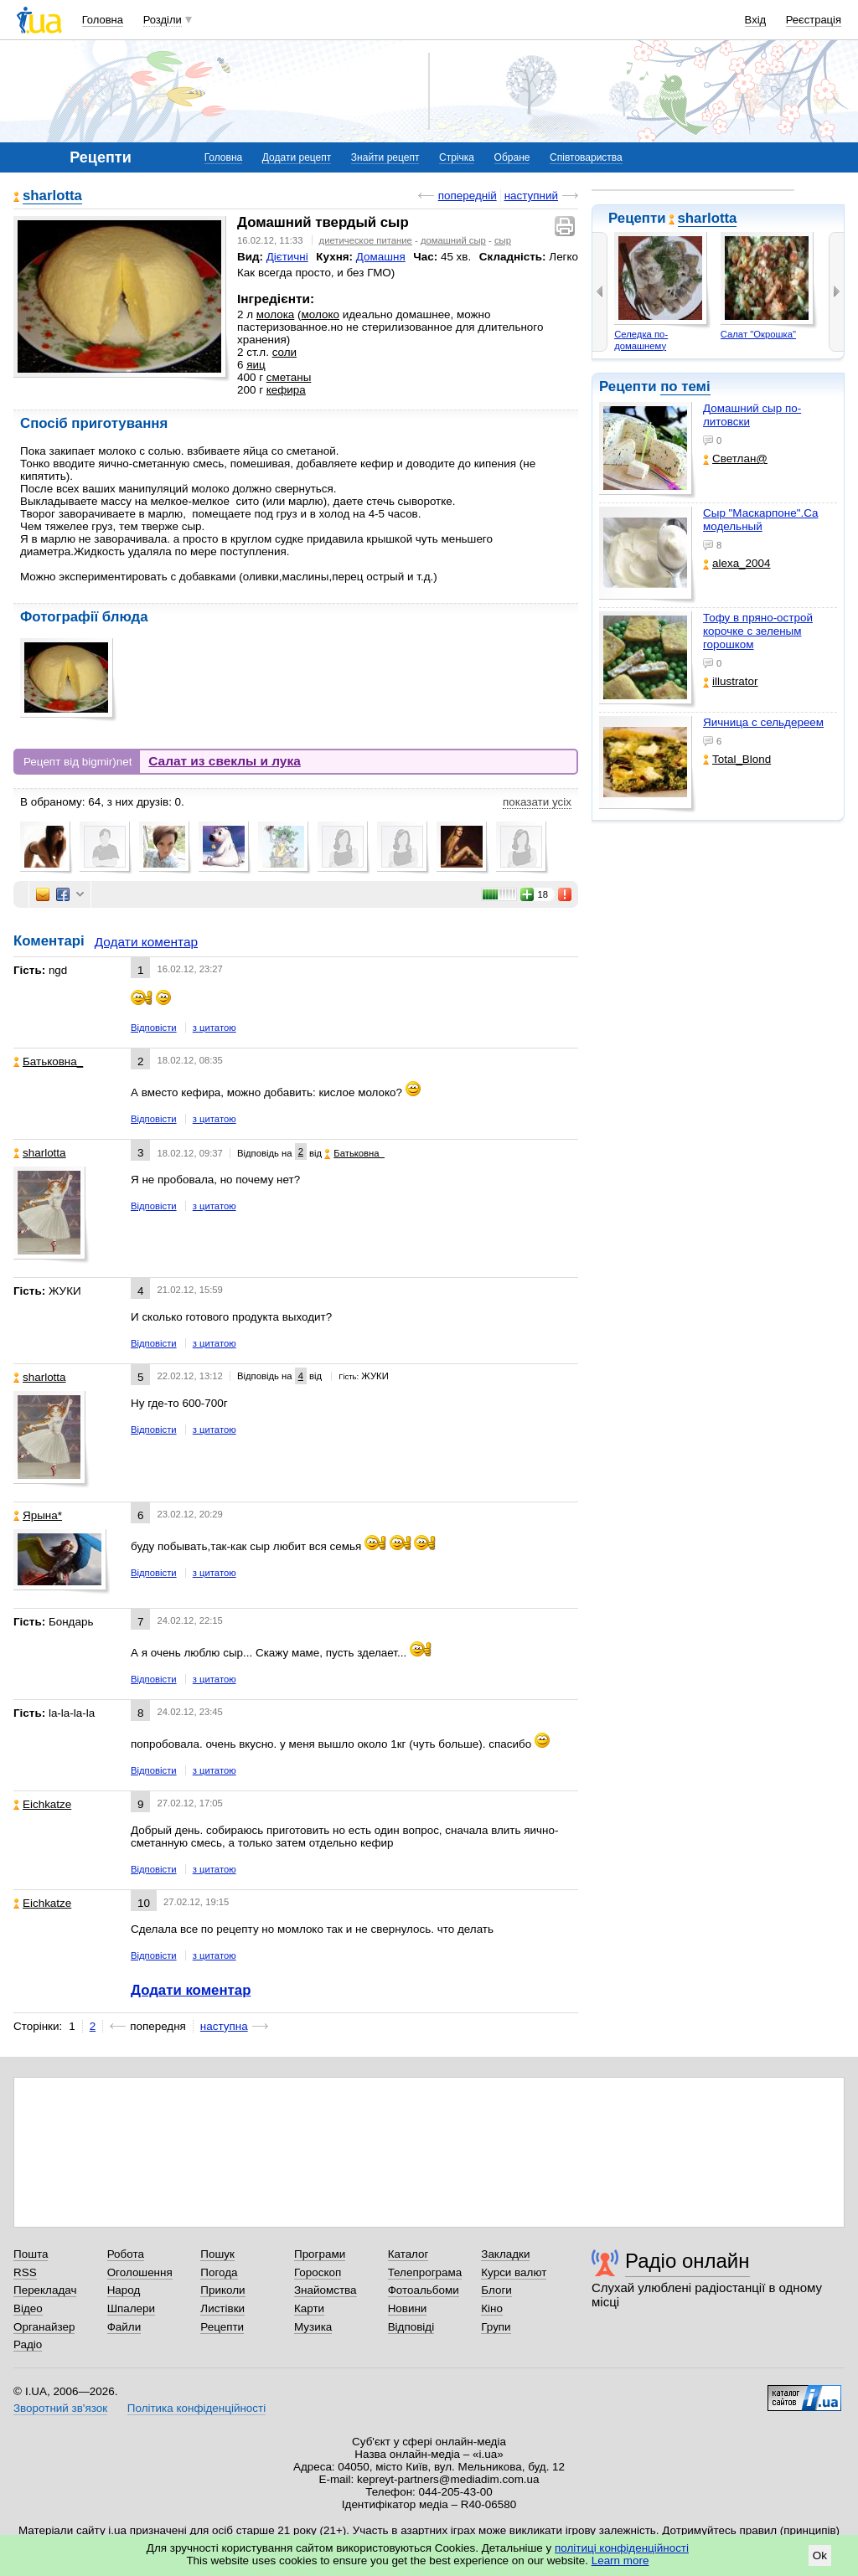  What do you see at coordinates (325, 2290) in the screenshot?
I see `Знайомства` at bounding box center [325, 2290].